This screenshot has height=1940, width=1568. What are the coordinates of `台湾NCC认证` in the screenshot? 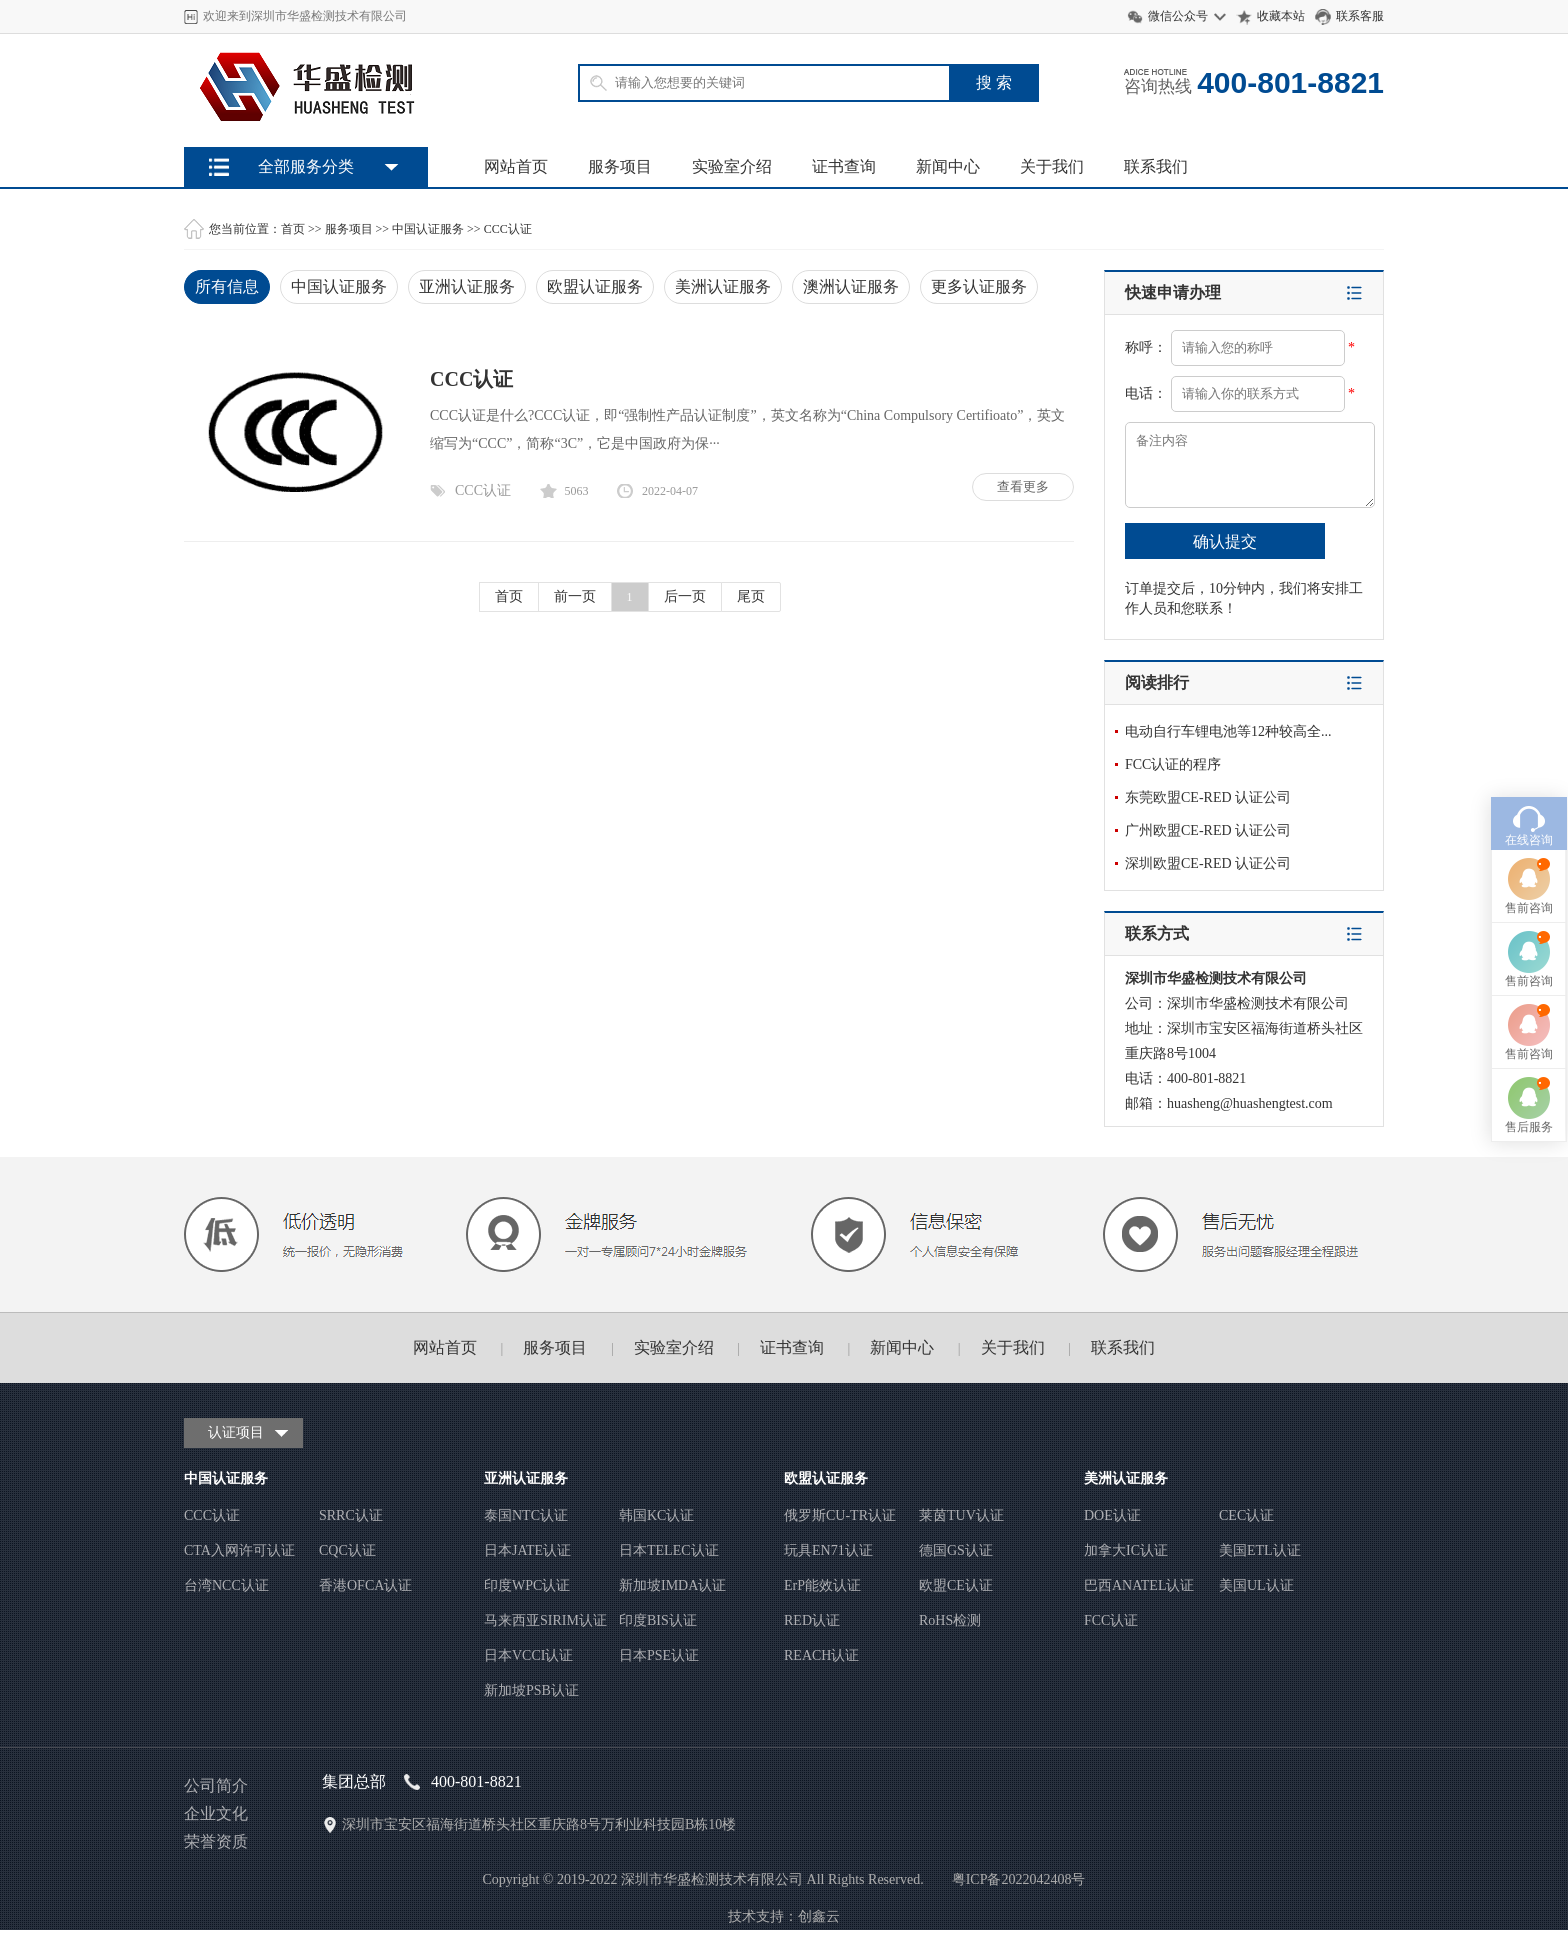 It's located at (226, 1585).